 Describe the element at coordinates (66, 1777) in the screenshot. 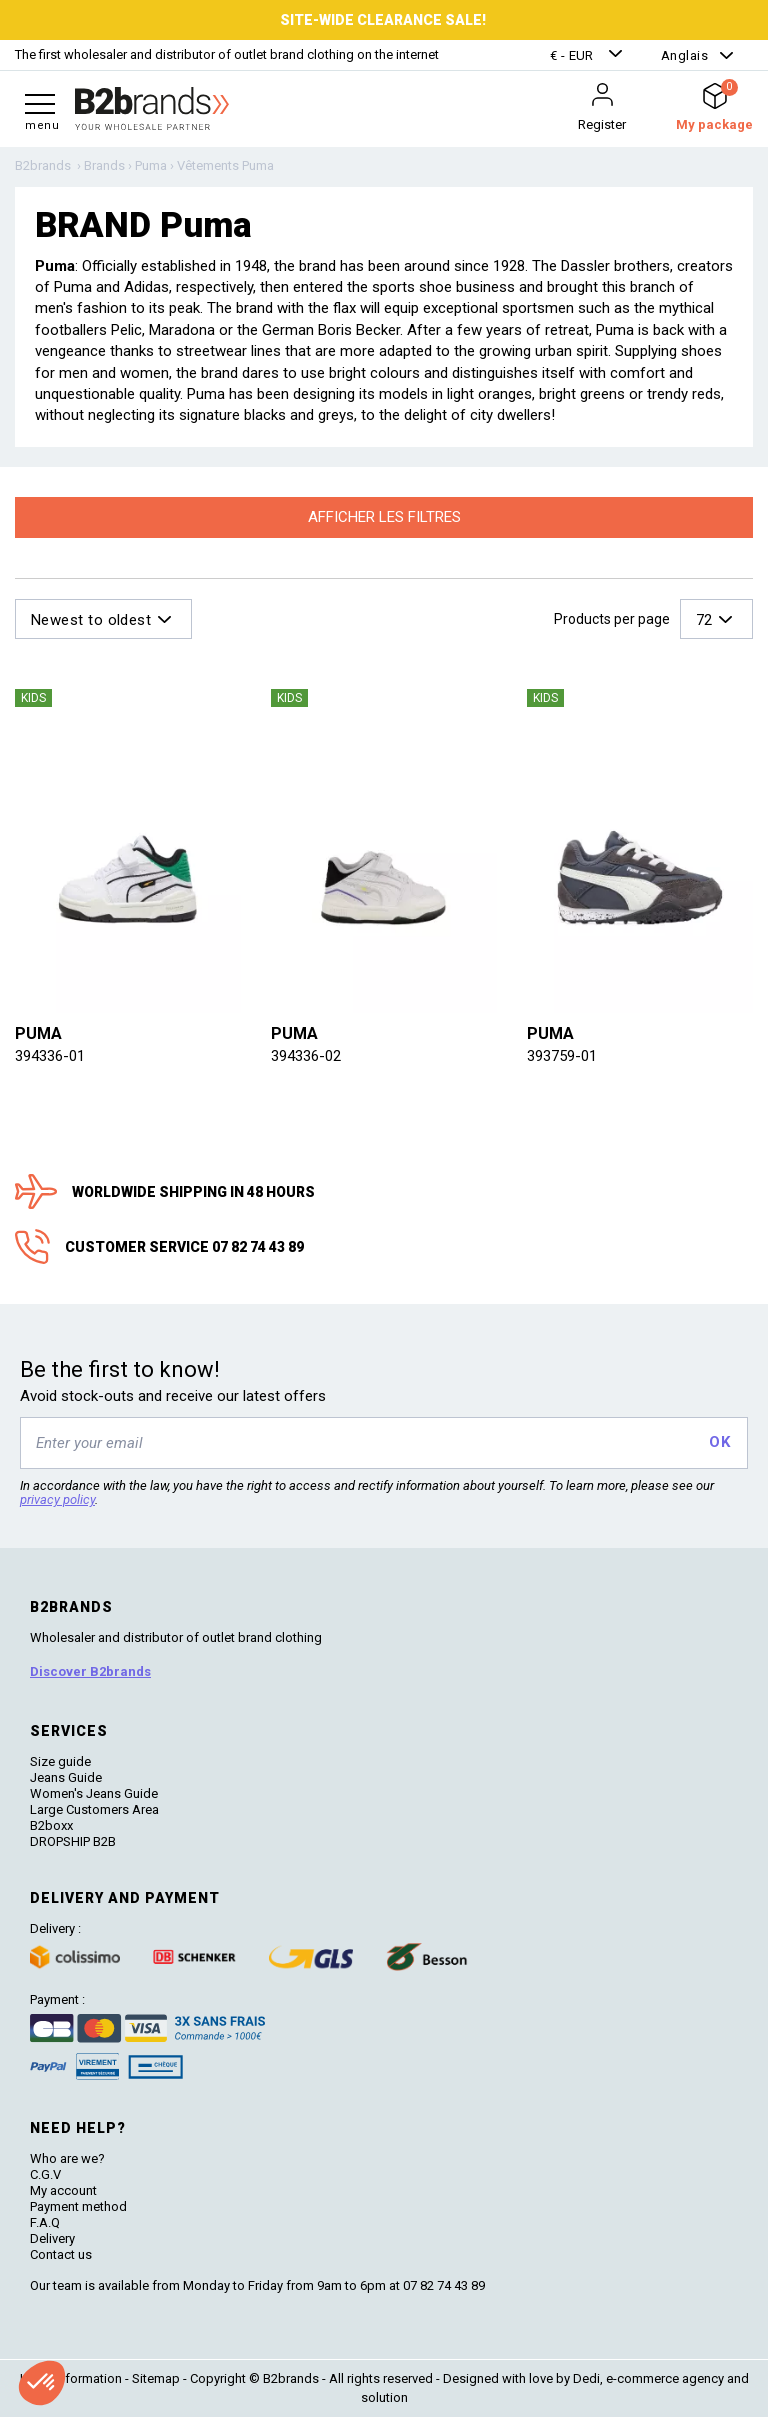

I see `Jeans Guide` at that location.